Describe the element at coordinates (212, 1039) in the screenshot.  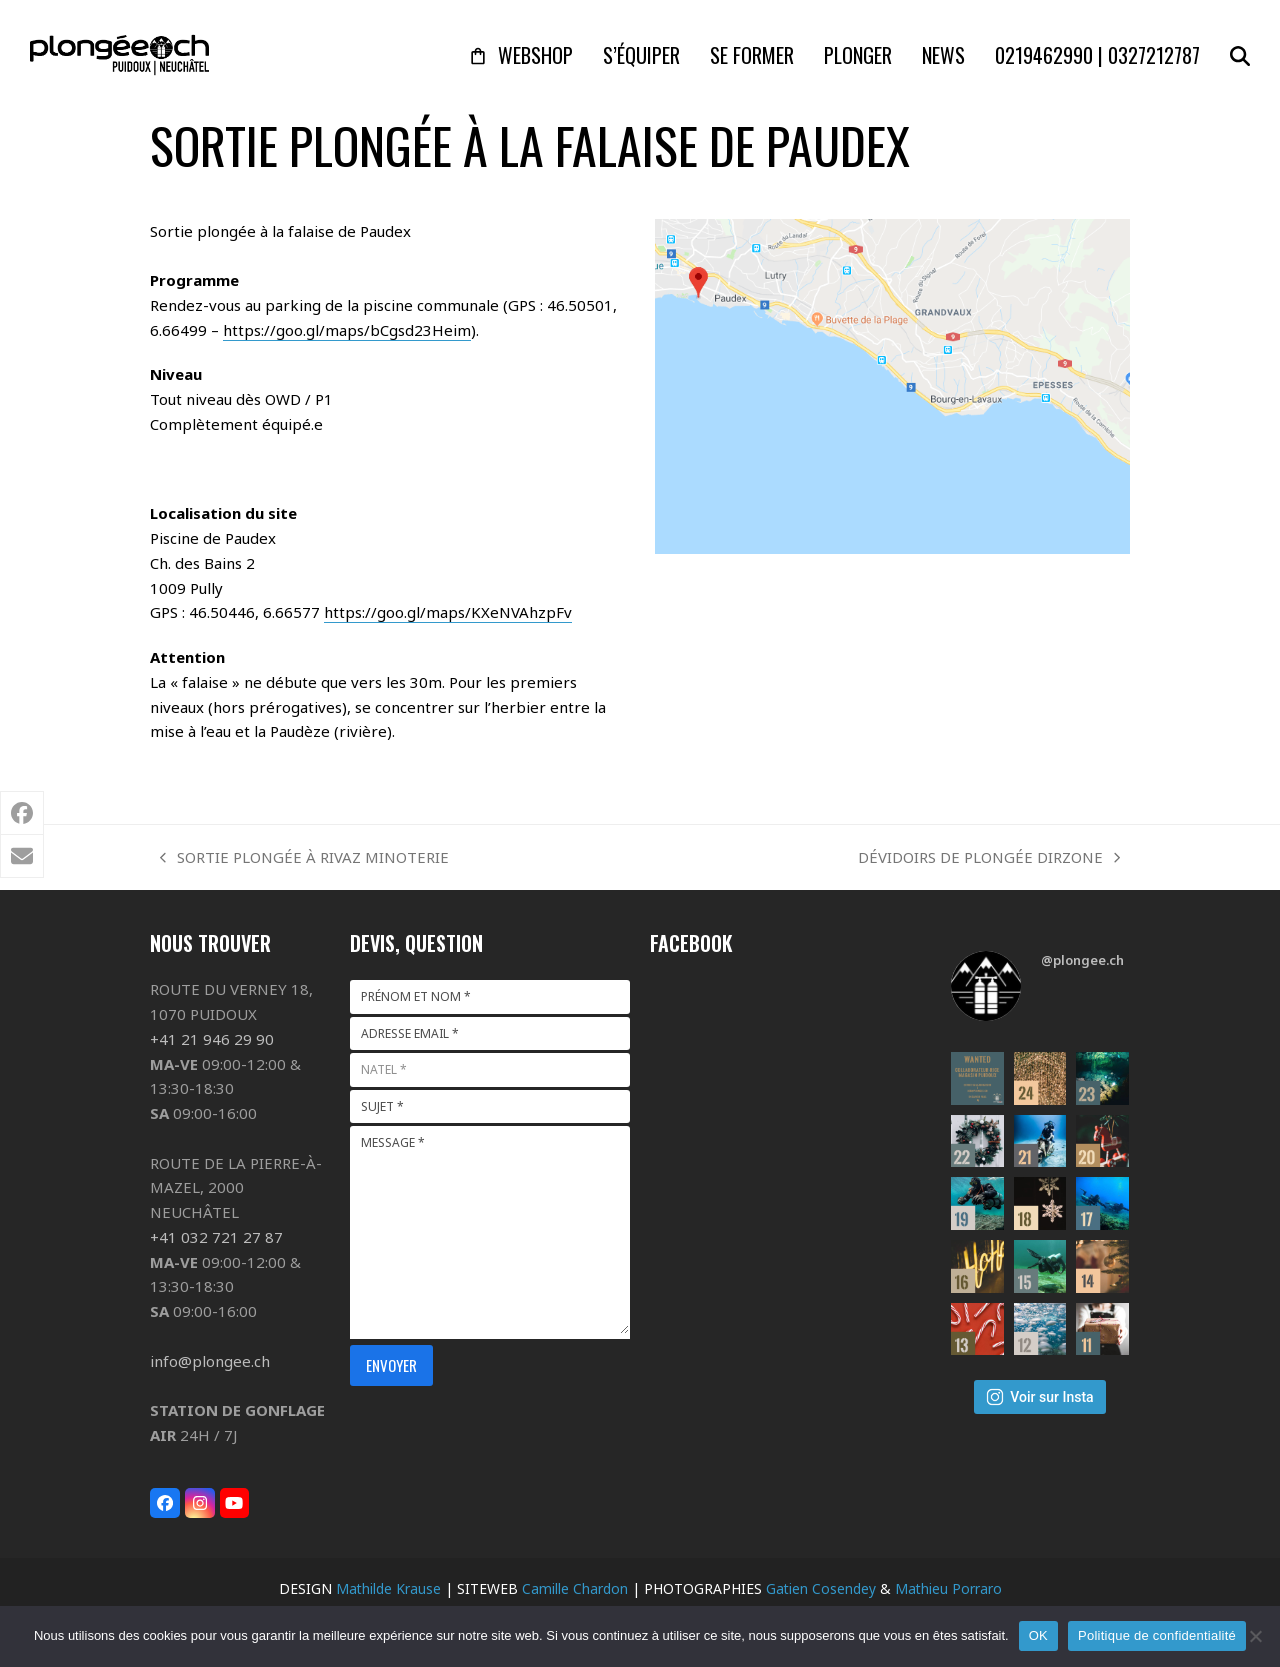
I see `+41 21 946 29 90` at that location.